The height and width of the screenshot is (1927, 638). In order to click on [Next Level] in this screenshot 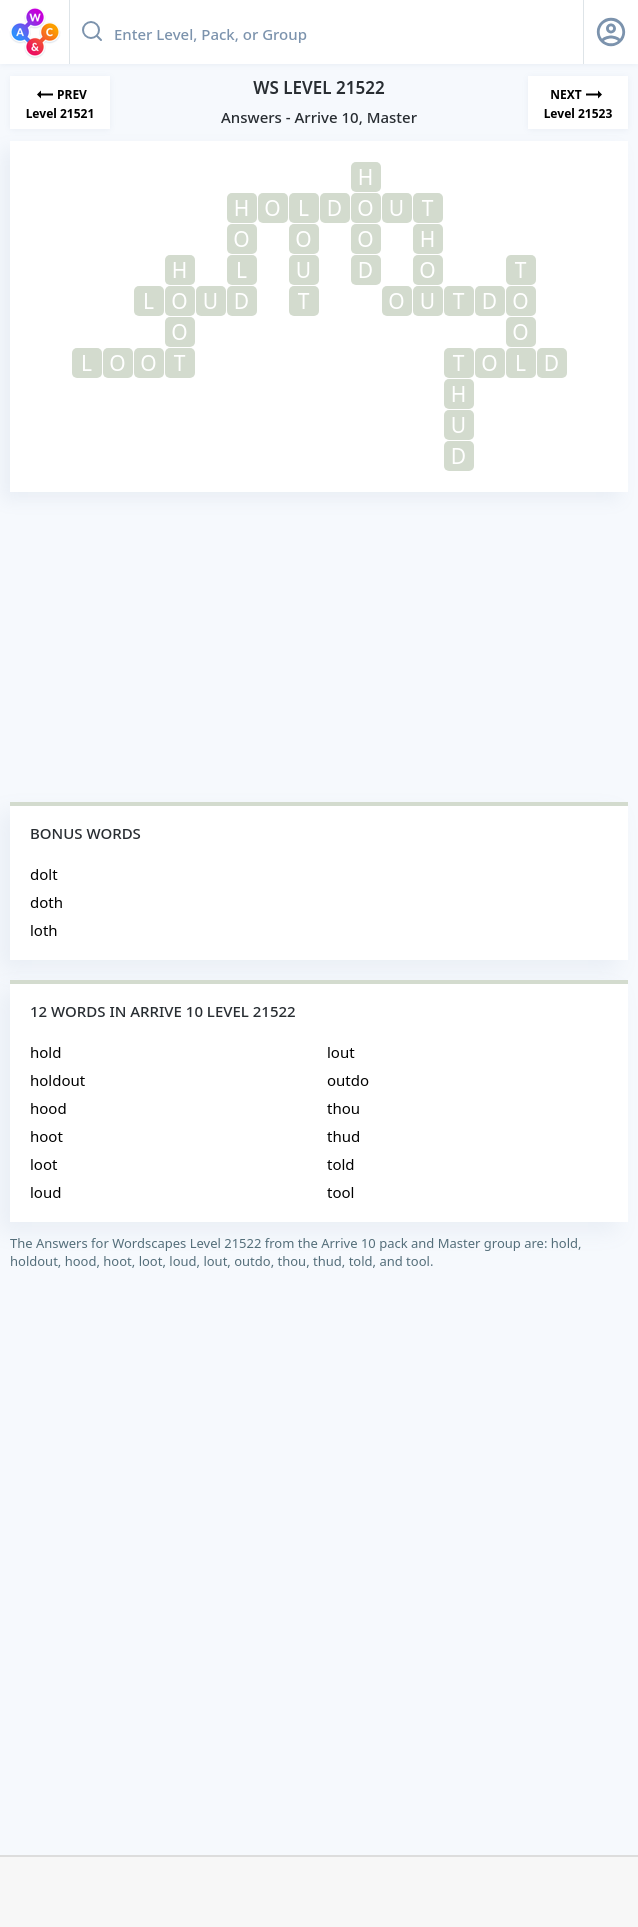, I will do `click(578, 102)`.